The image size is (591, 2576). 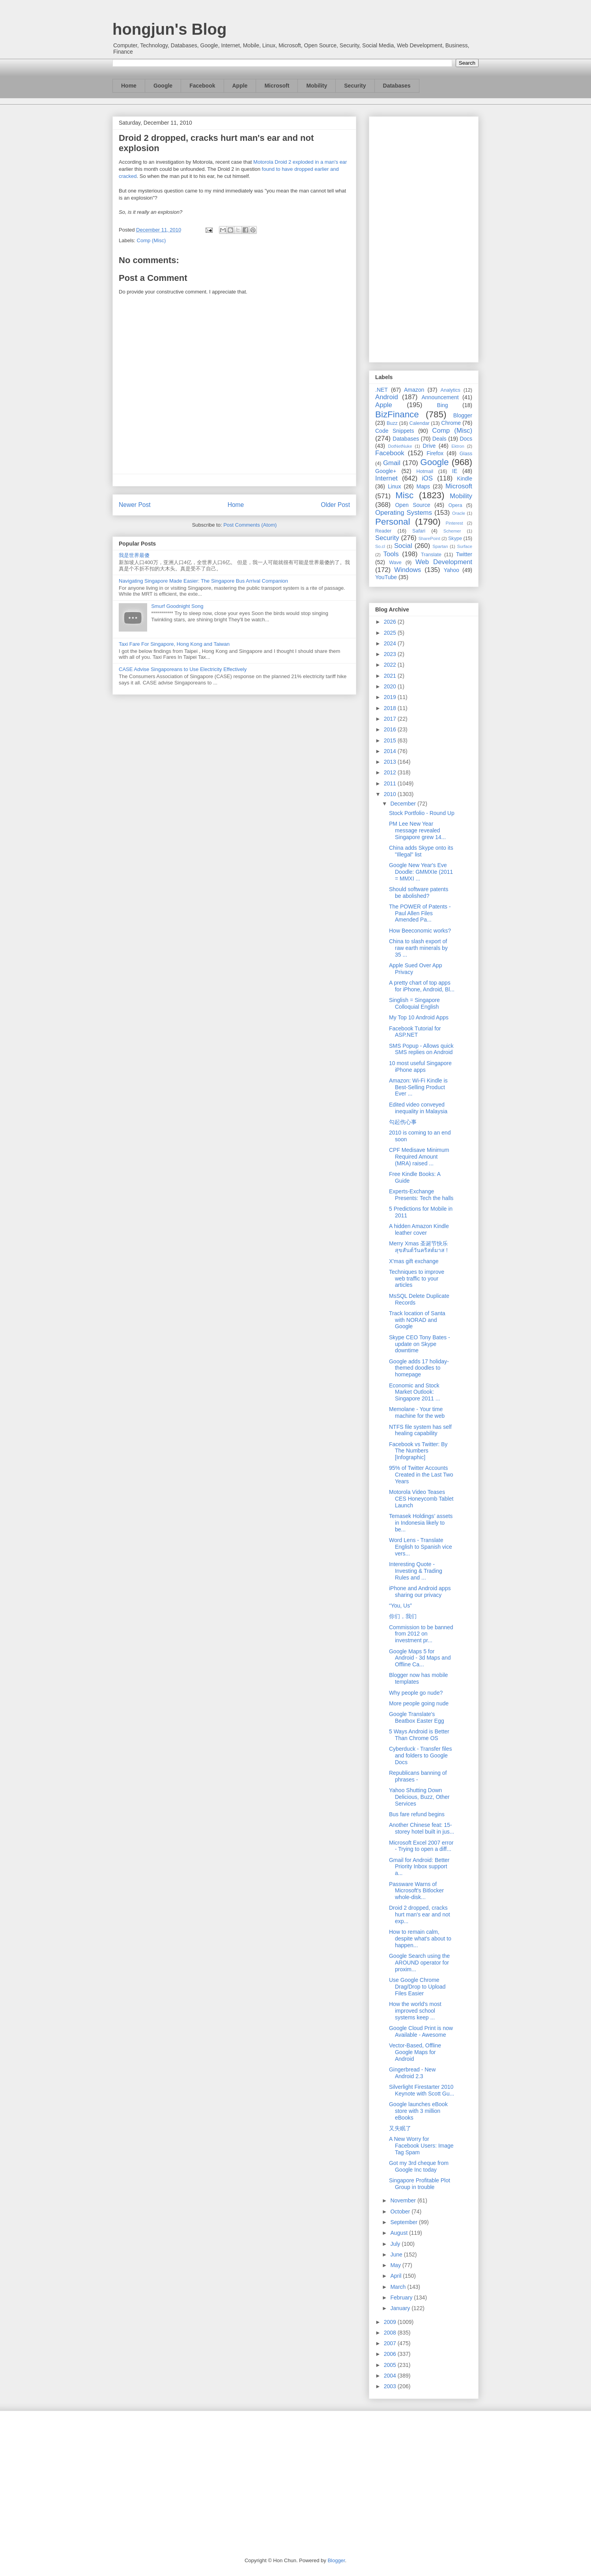 I want to click on A New Worry for Facebook Users: Image Tag Spam, so click(x=421, y=2145).